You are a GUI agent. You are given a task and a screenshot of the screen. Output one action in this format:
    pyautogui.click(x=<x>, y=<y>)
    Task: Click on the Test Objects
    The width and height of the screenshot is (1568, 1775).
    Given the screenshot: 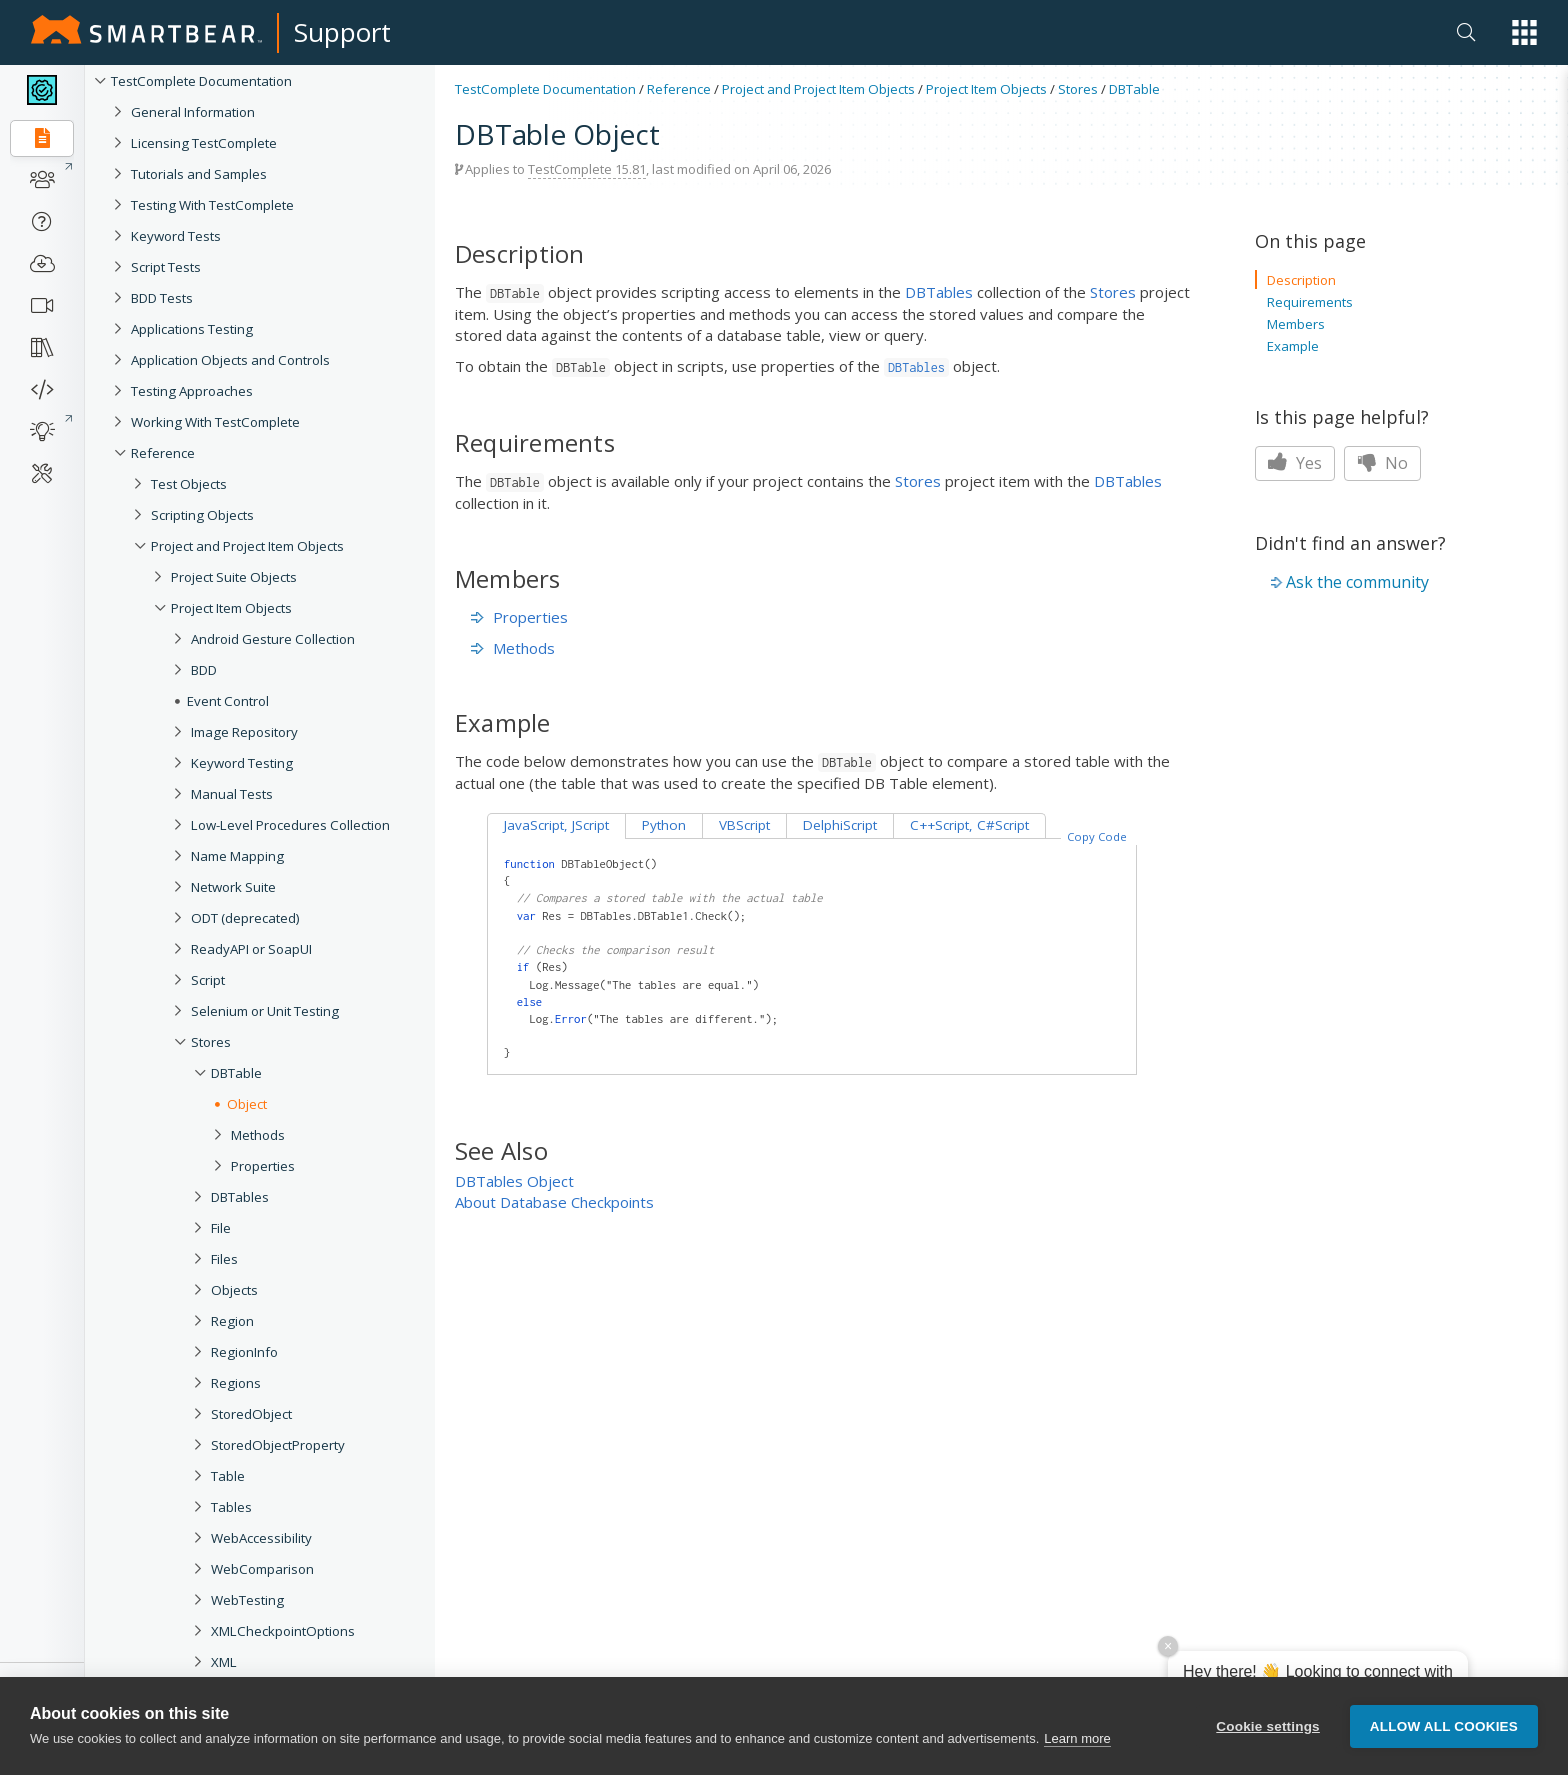 What is the action you would take?
    pyautogui.click(x=189, y=484)
    